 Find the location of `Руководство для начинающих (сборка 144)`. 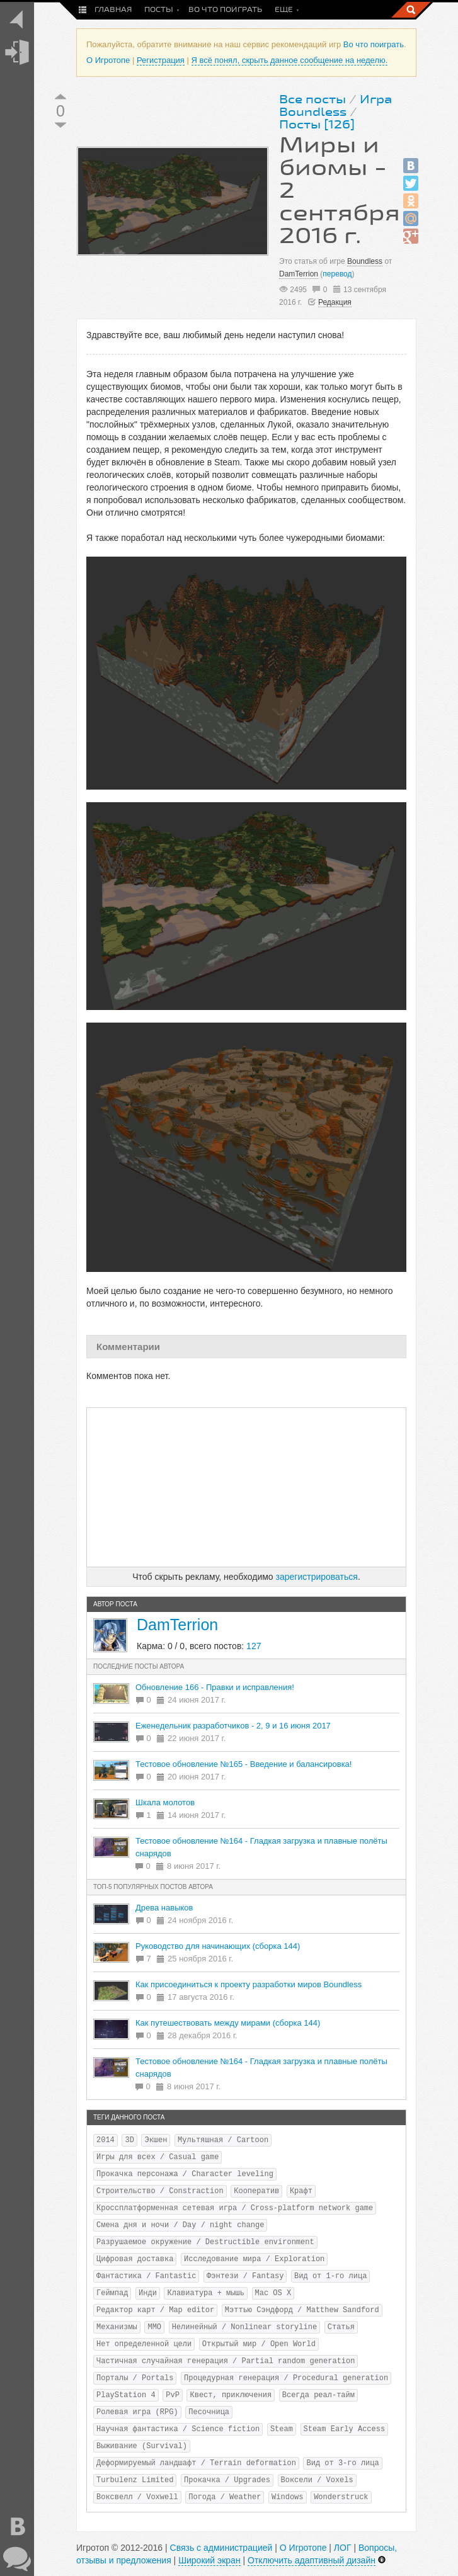

Руководство для начинающих (сборка 144) is located at coordinates (217, 1946).